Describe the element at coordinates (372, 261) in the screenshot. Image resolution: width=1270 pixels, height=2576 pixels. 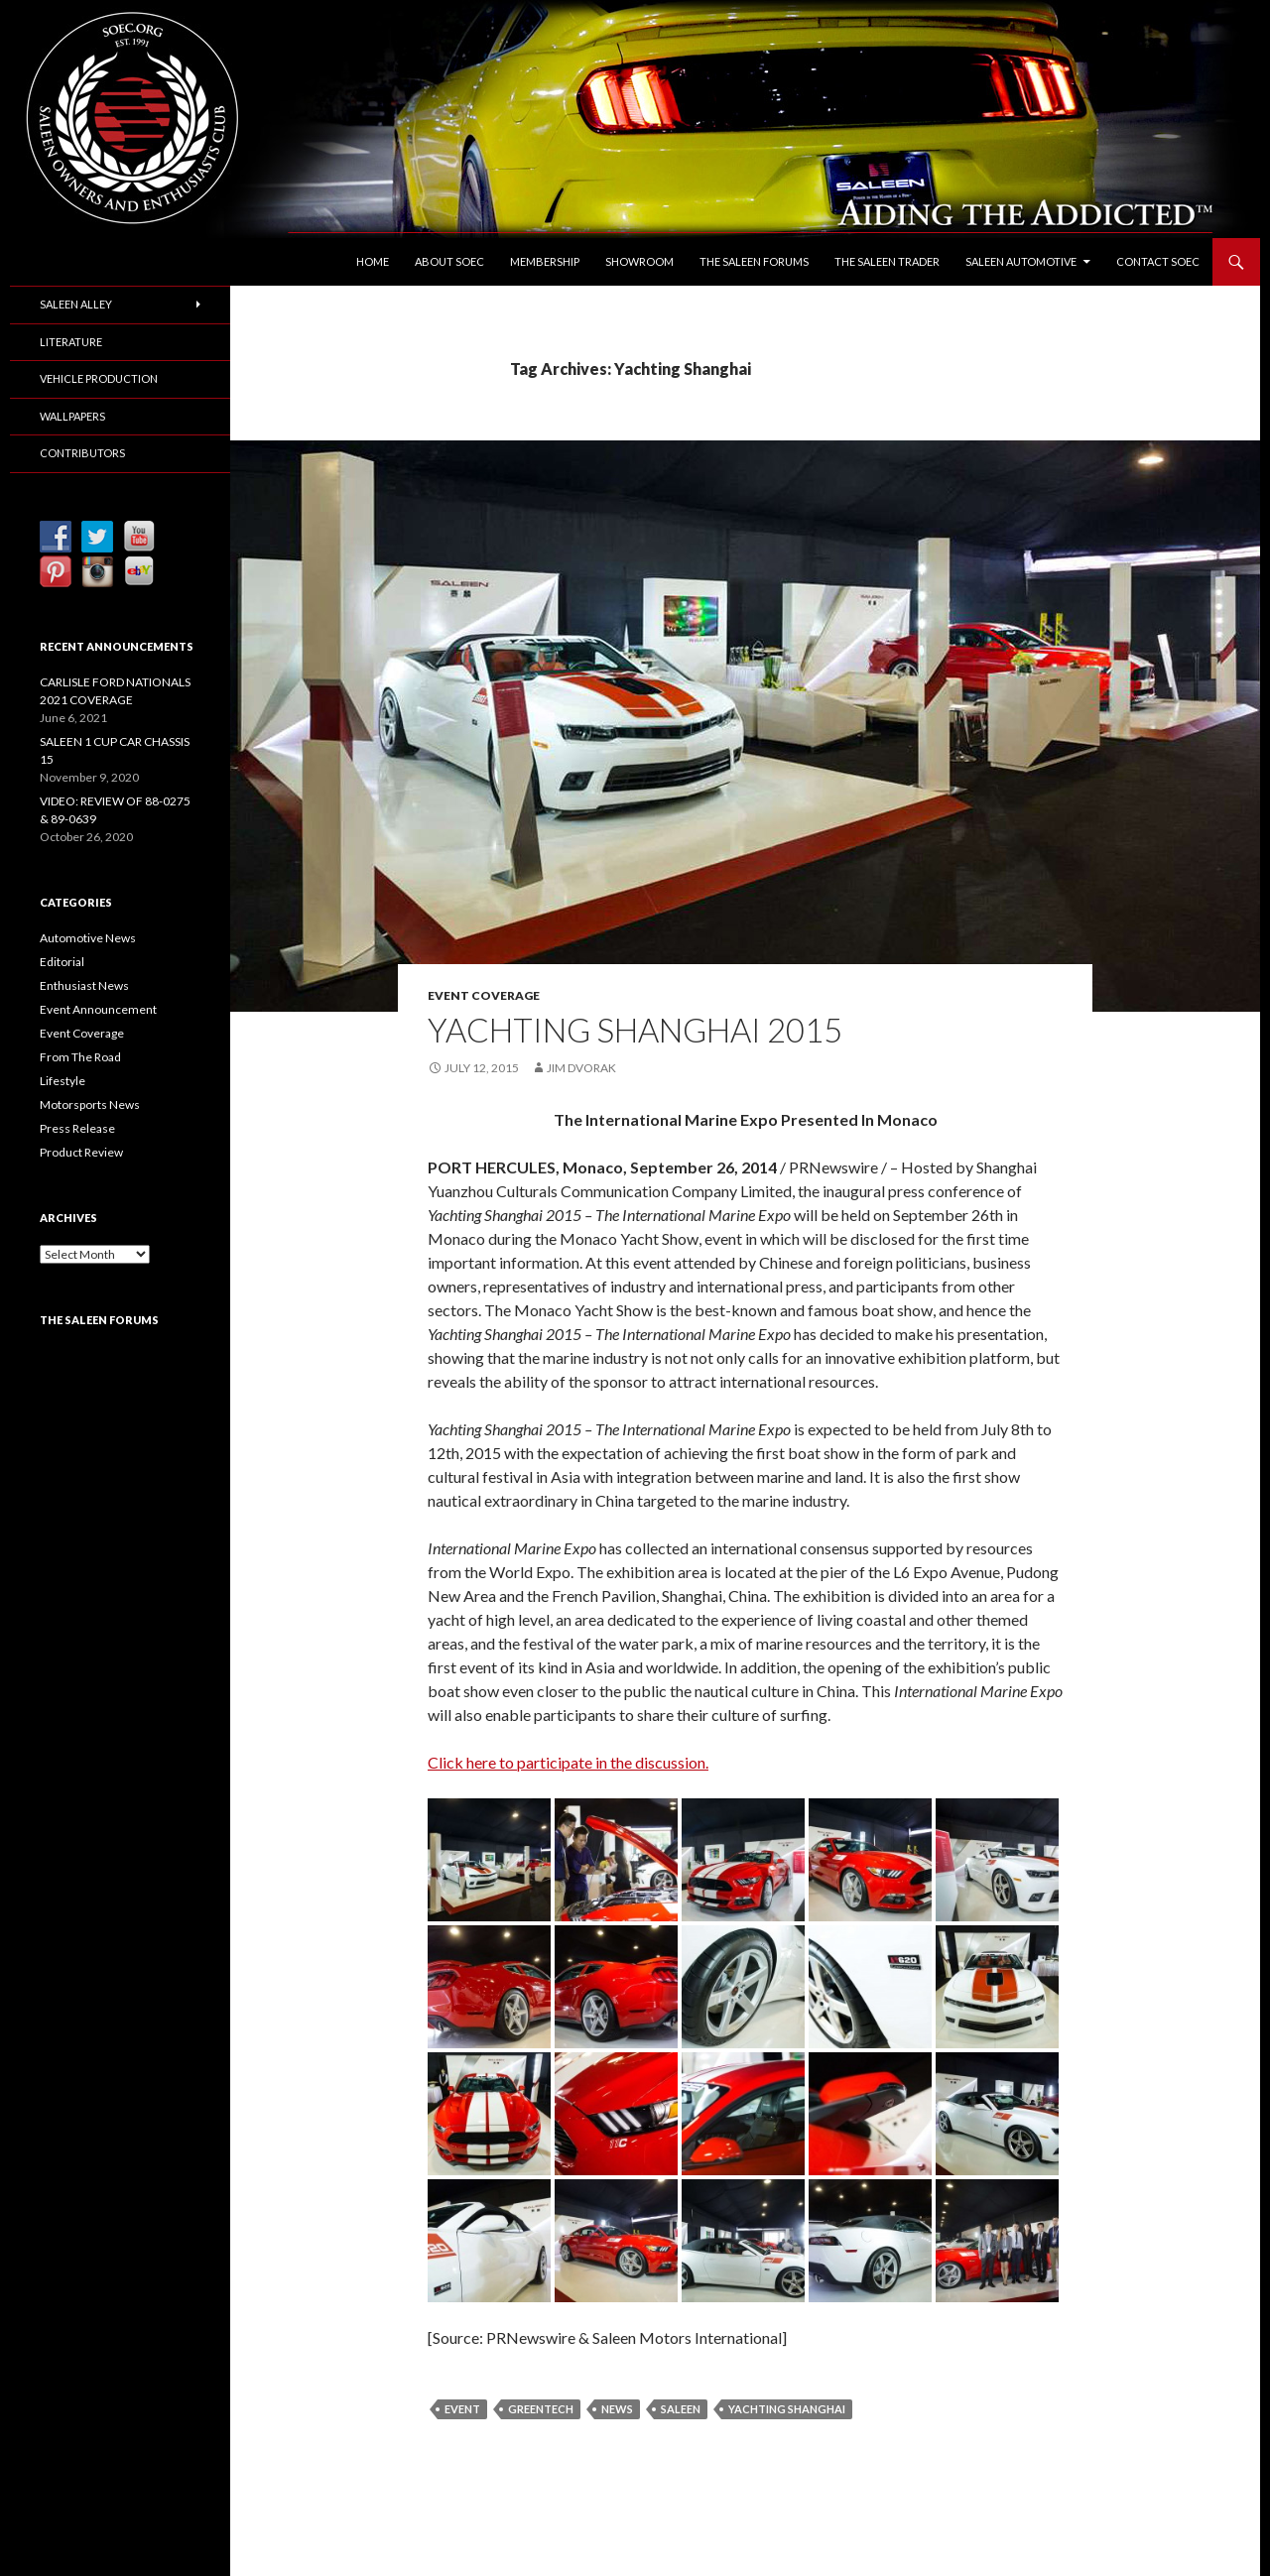
I see `Home` at that location.